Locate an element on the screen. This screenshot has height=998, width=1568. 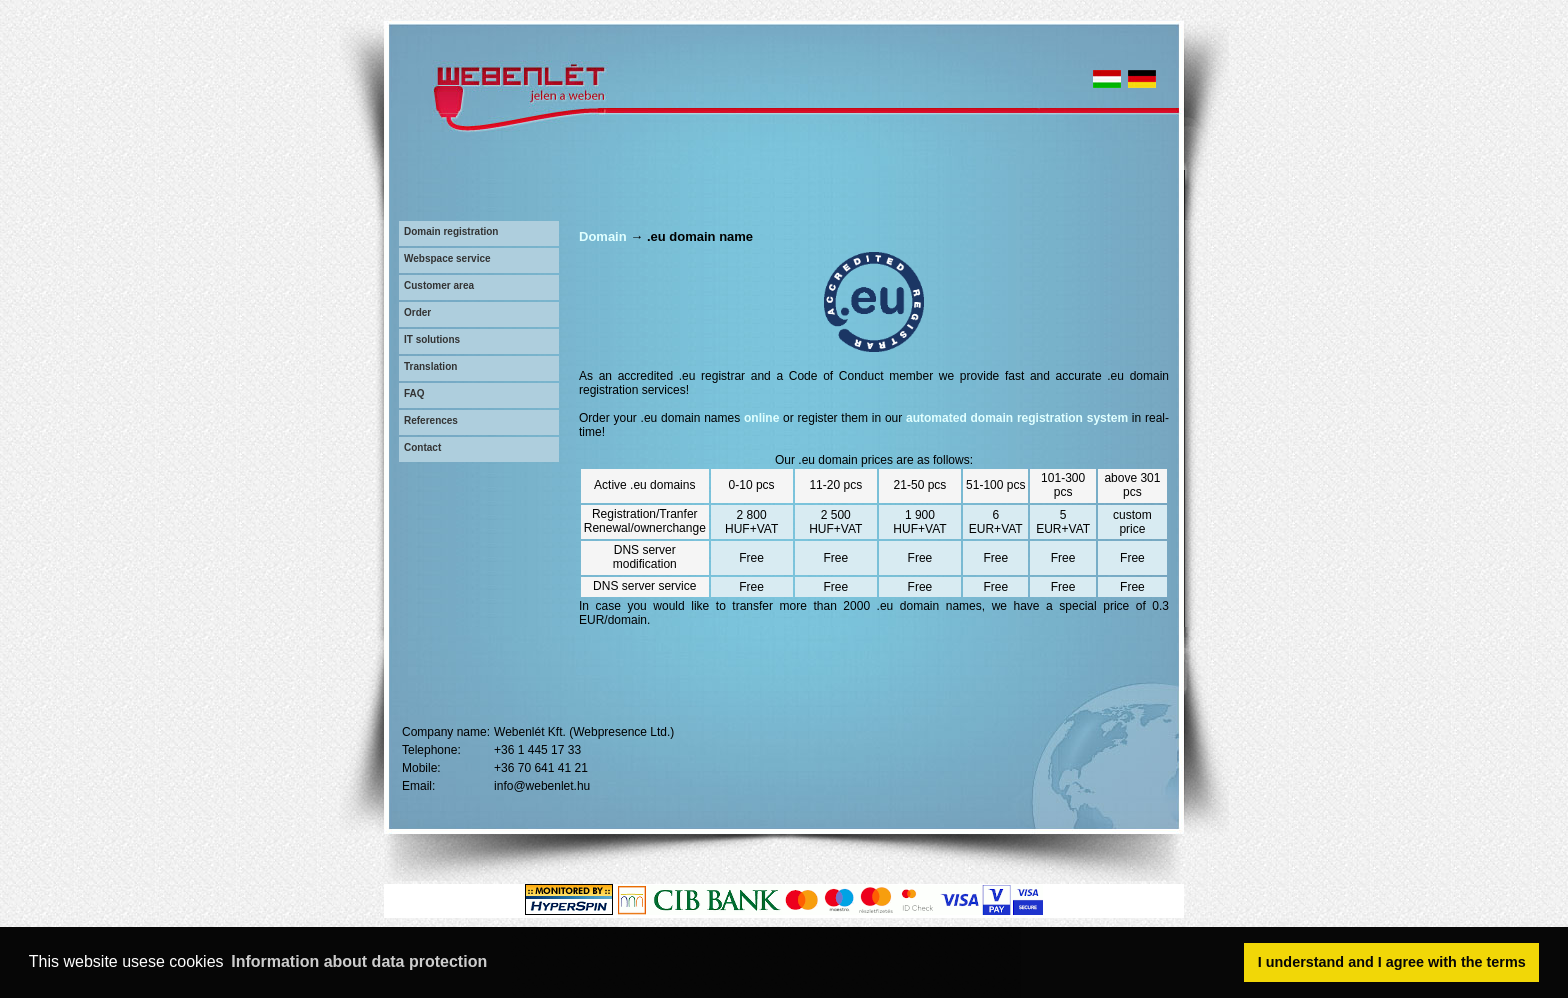
Contact is located at coordinates (422, 447).